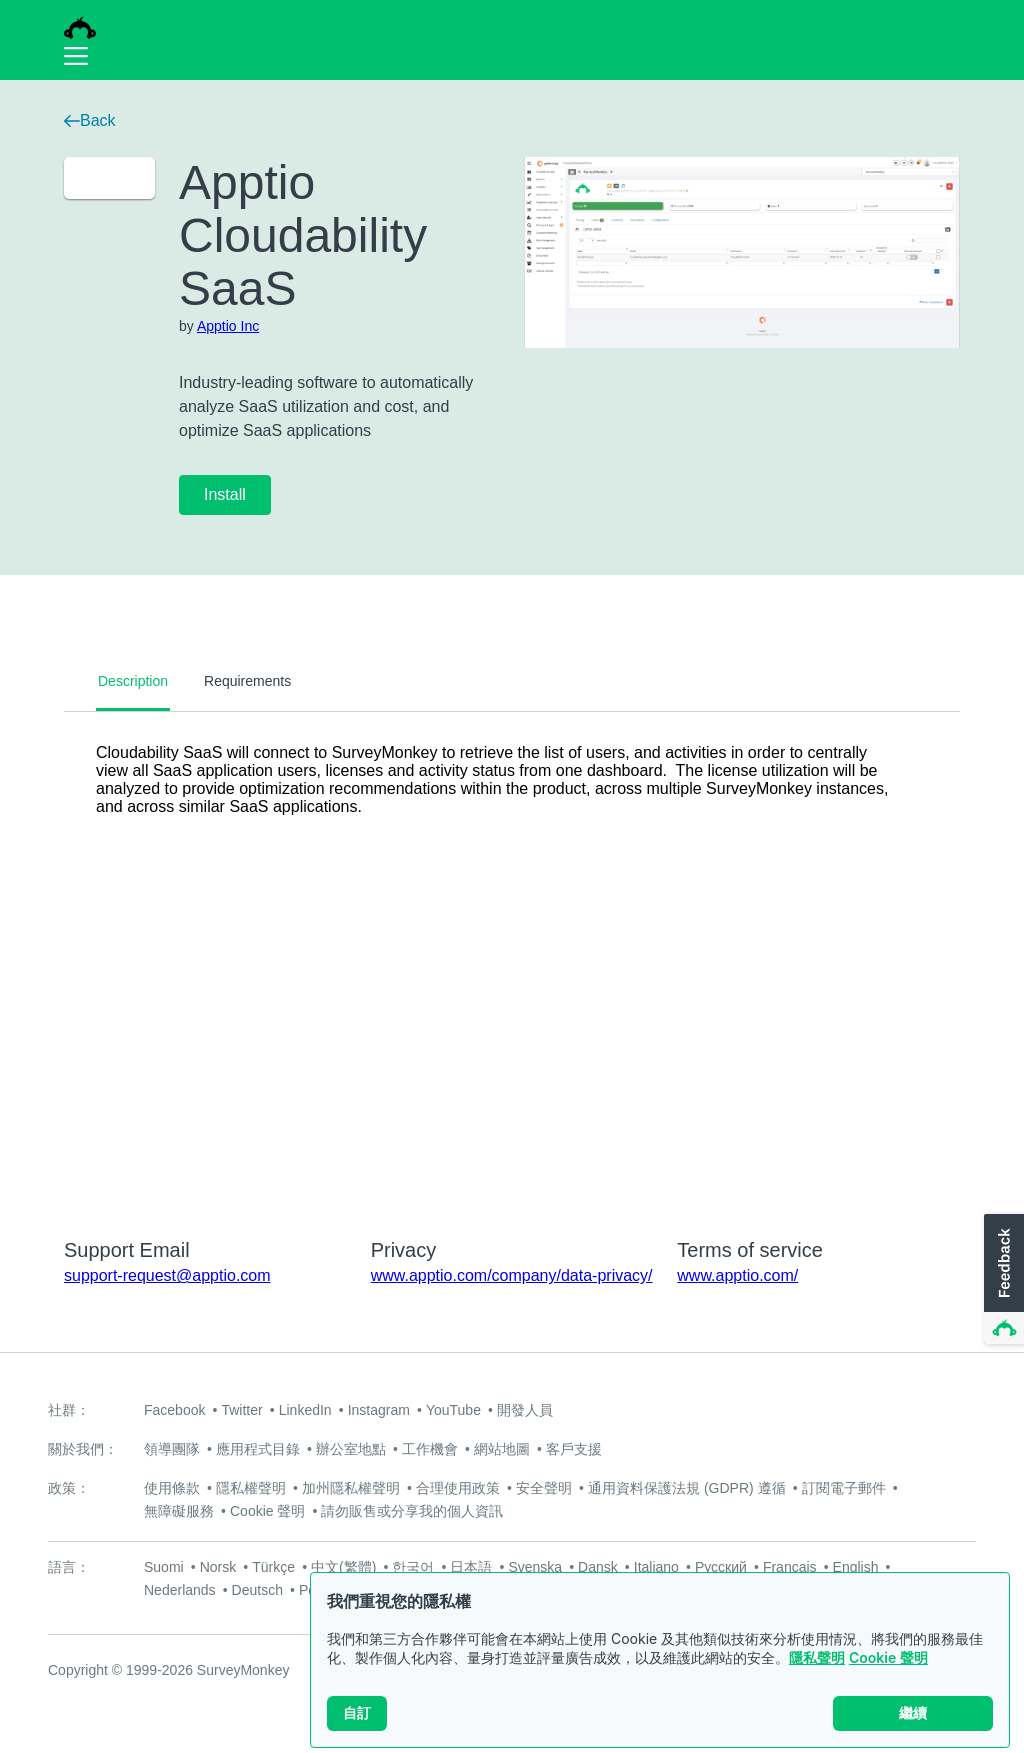 This screenshot has height=1753, width=1024. What do you see at coordinates (687, 1488) in the screenshot?
I see `通用資料保護法規 (GDPR) 遵循` at bounding box center [687, 1488].